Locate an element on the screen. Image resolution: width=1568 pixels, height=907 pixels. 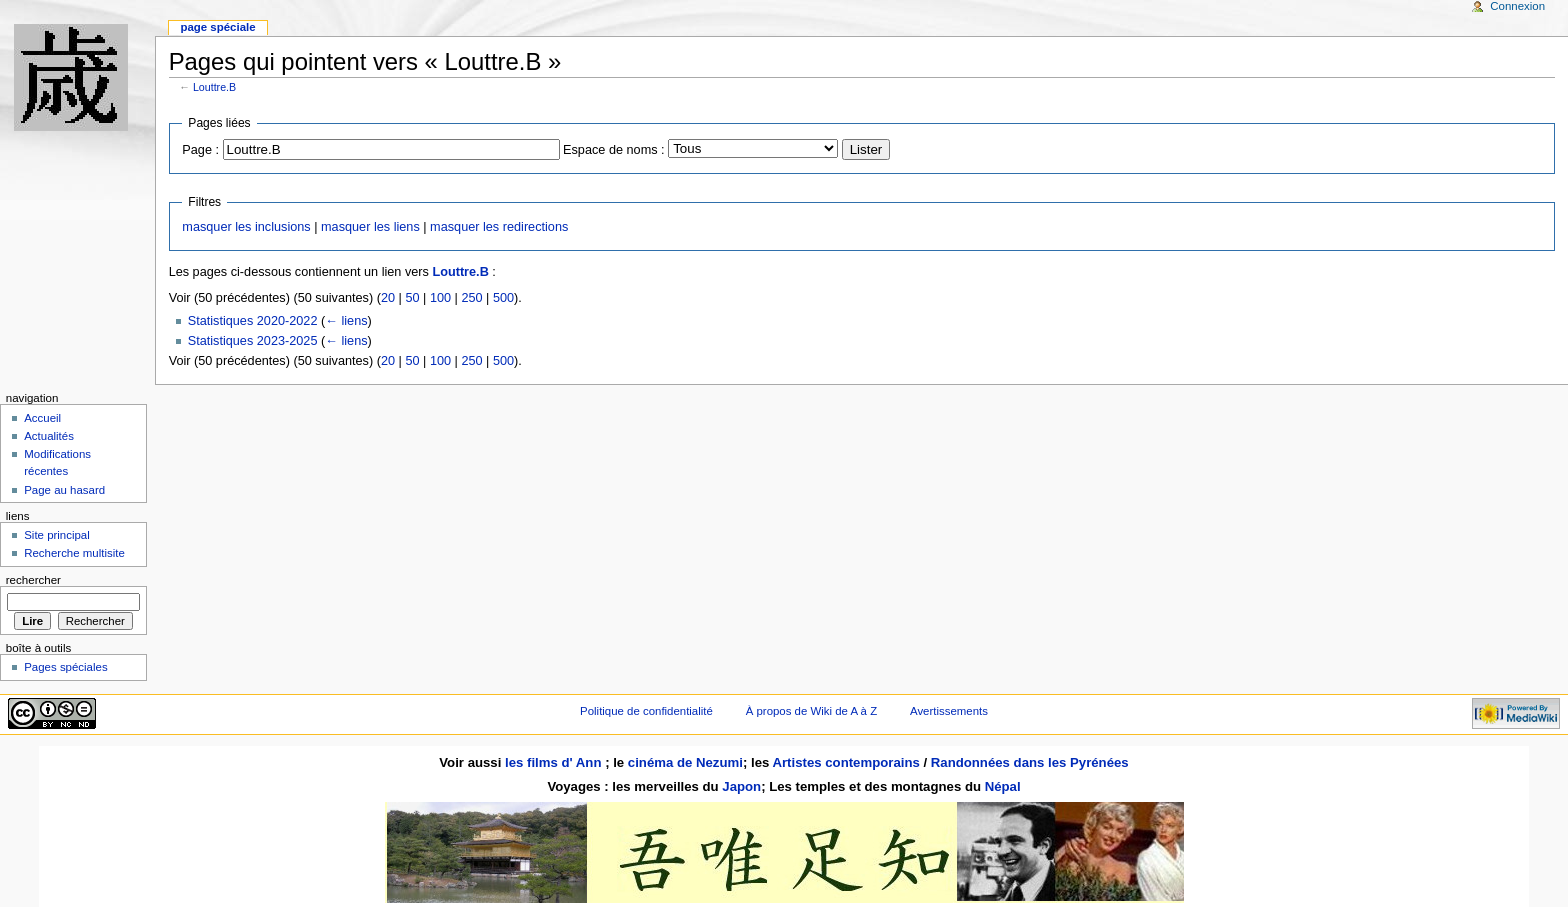
Louttre.B is located at coordinates (214, 87).